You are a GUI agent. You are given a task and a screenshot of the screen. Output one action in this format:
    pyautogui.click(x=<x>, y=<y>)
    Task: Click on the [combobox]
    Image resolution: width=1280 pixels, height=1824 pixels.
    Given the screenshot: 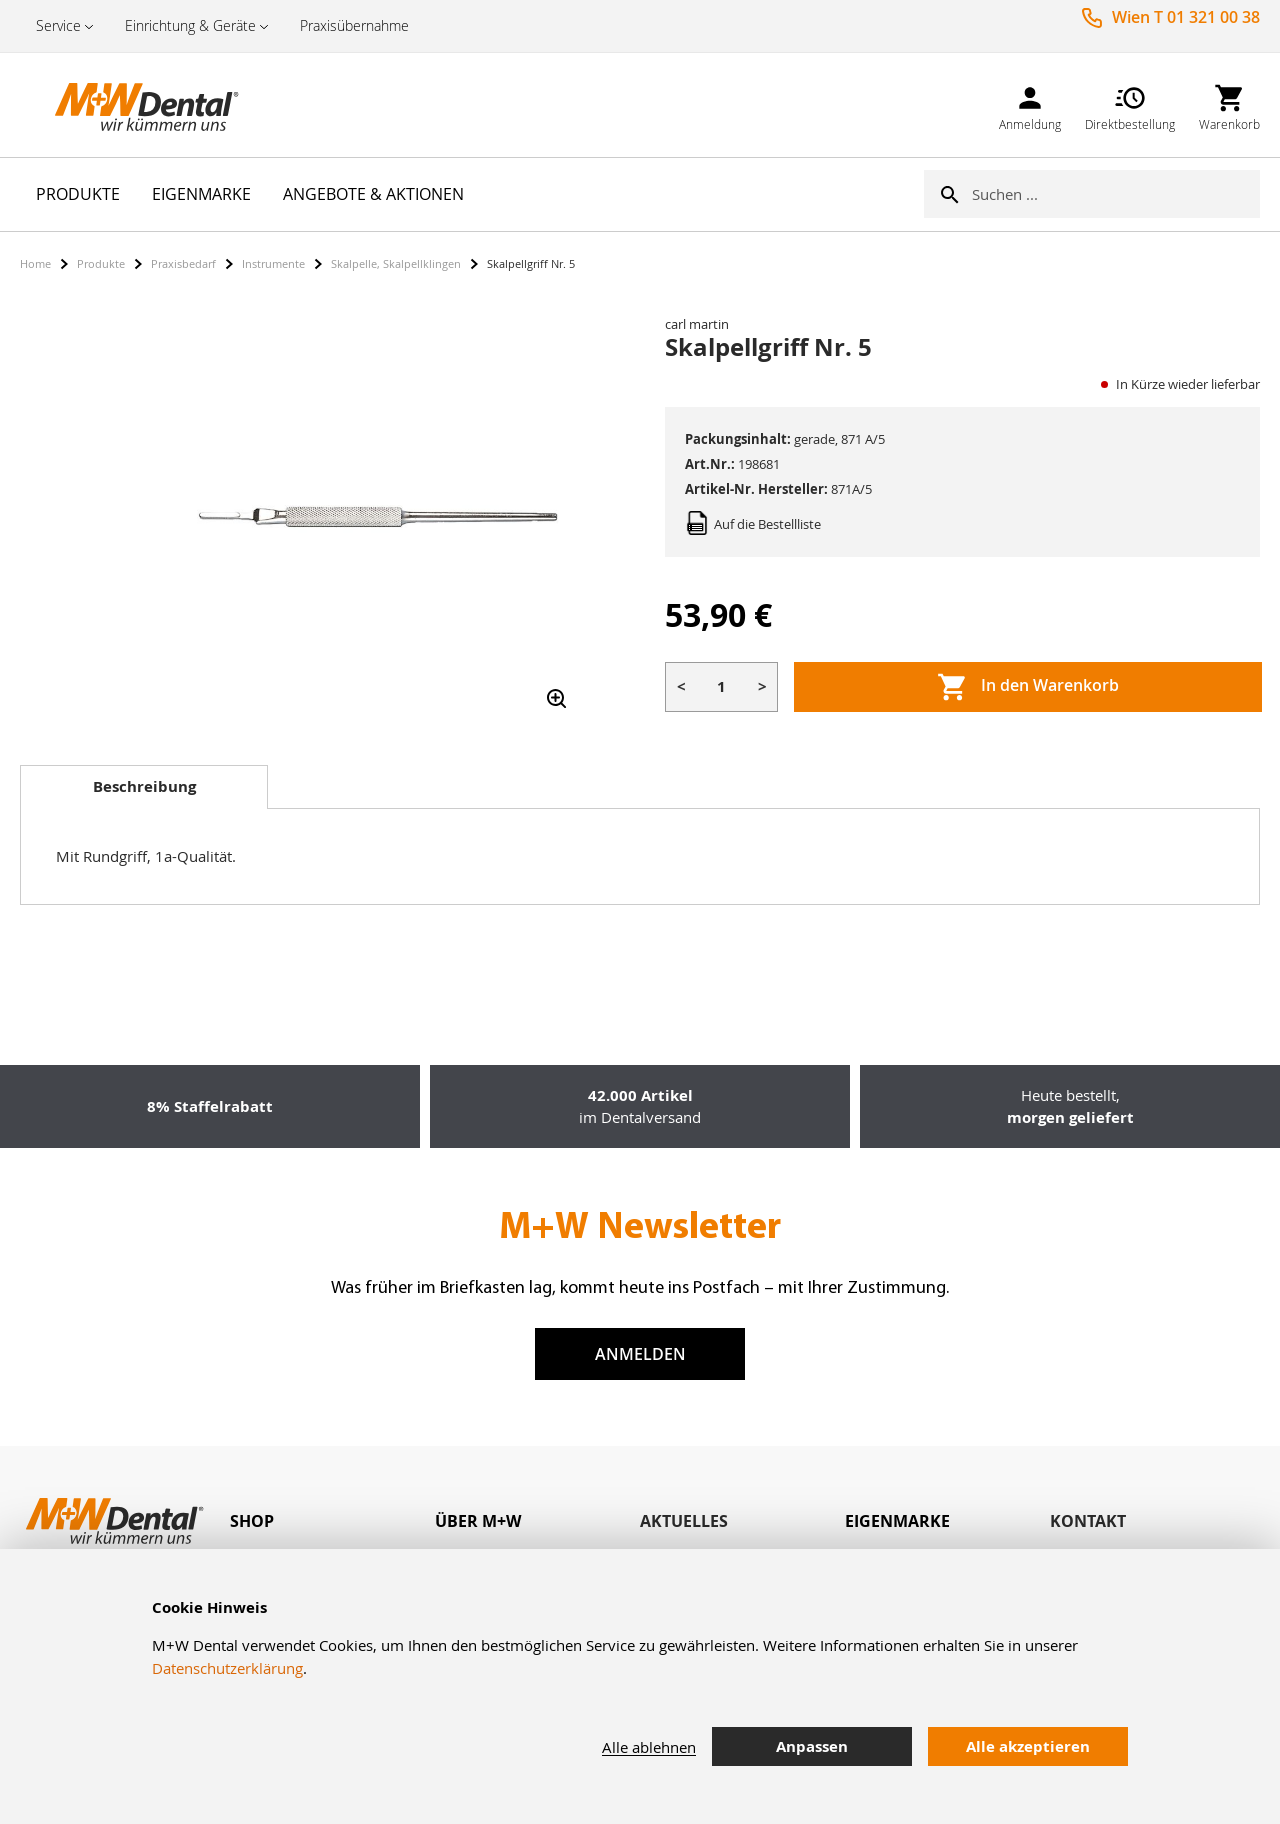 What is the action you would take?
    pyautogui.click(x=1116, y=194)
    